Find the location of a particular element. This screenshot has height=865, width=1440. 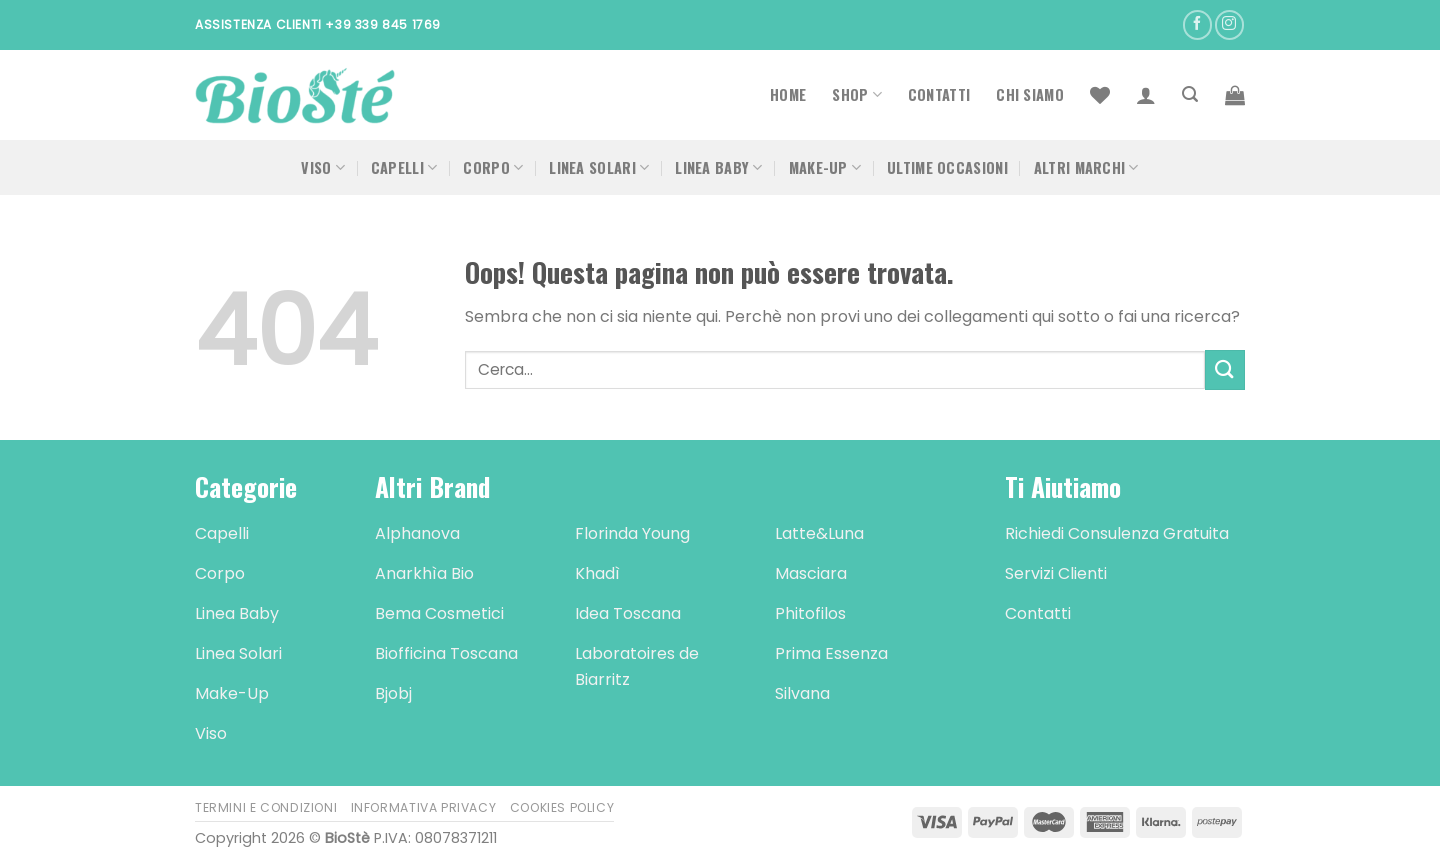

[Seguici su Instagram] is located at coordinates (1229, 24).